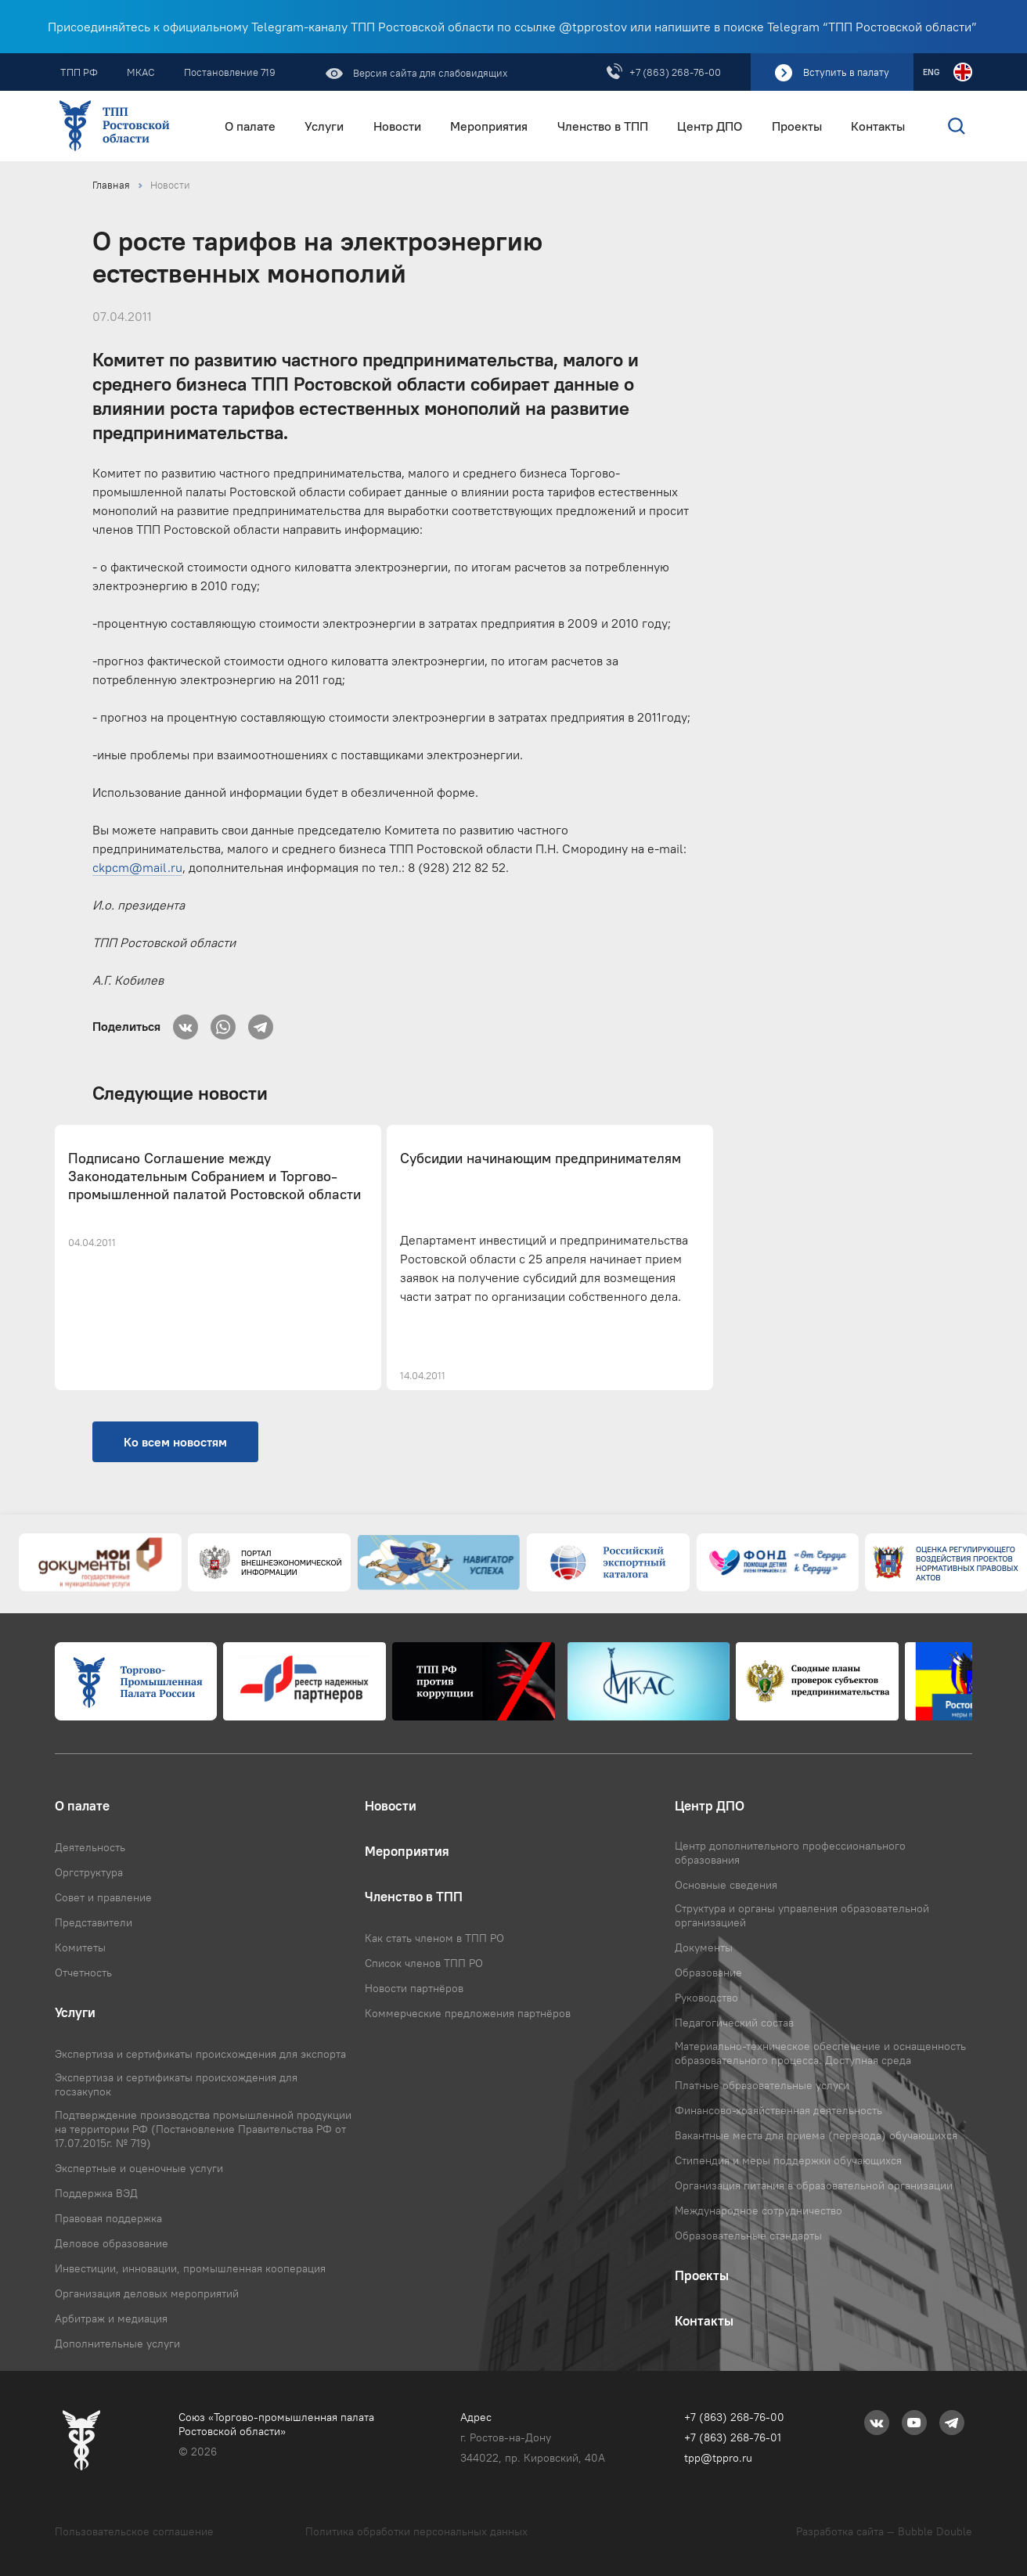 The height and width of the screenshot is (2576, 1027). What do you see at coordinates (175, 1442) in the screenshot?
I see `Ко всем новостям` at bounding box center [175, 1442].